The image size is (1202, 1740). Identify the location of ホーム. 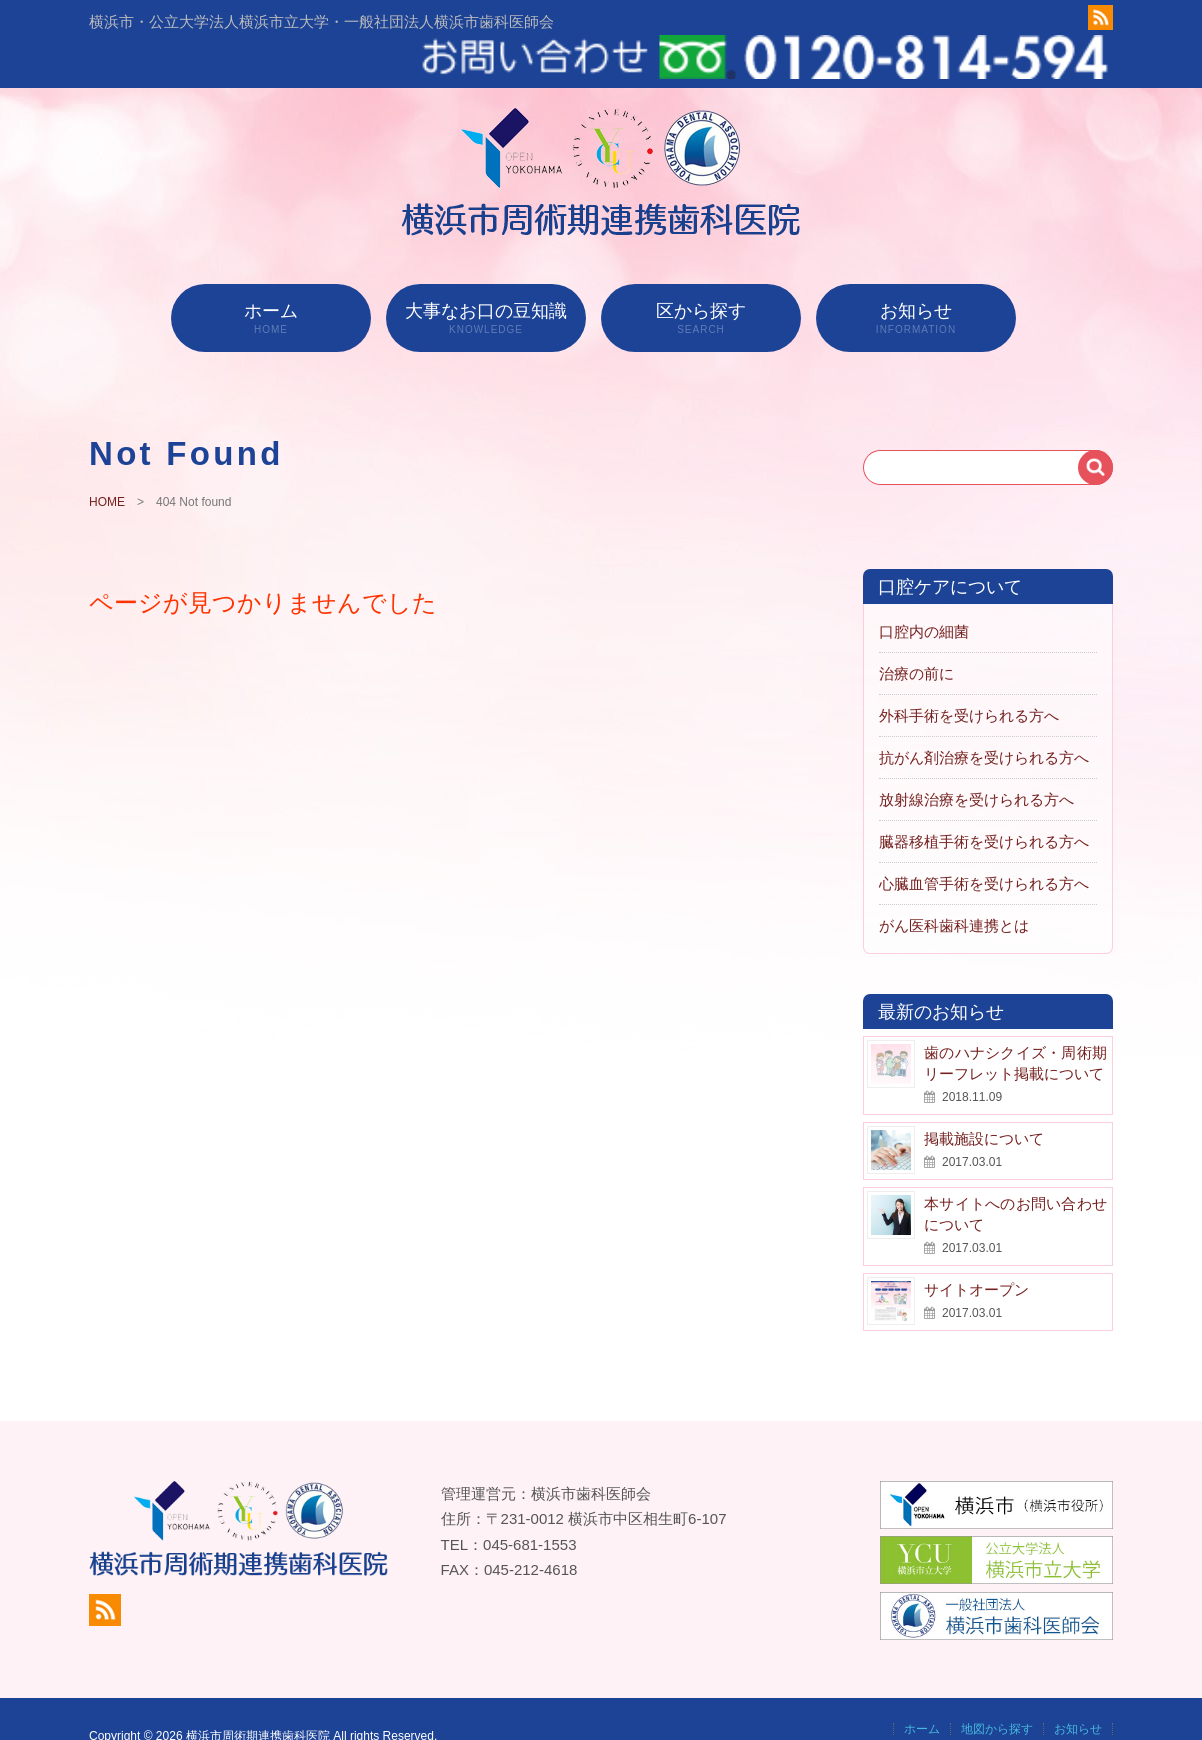
(271, 280).